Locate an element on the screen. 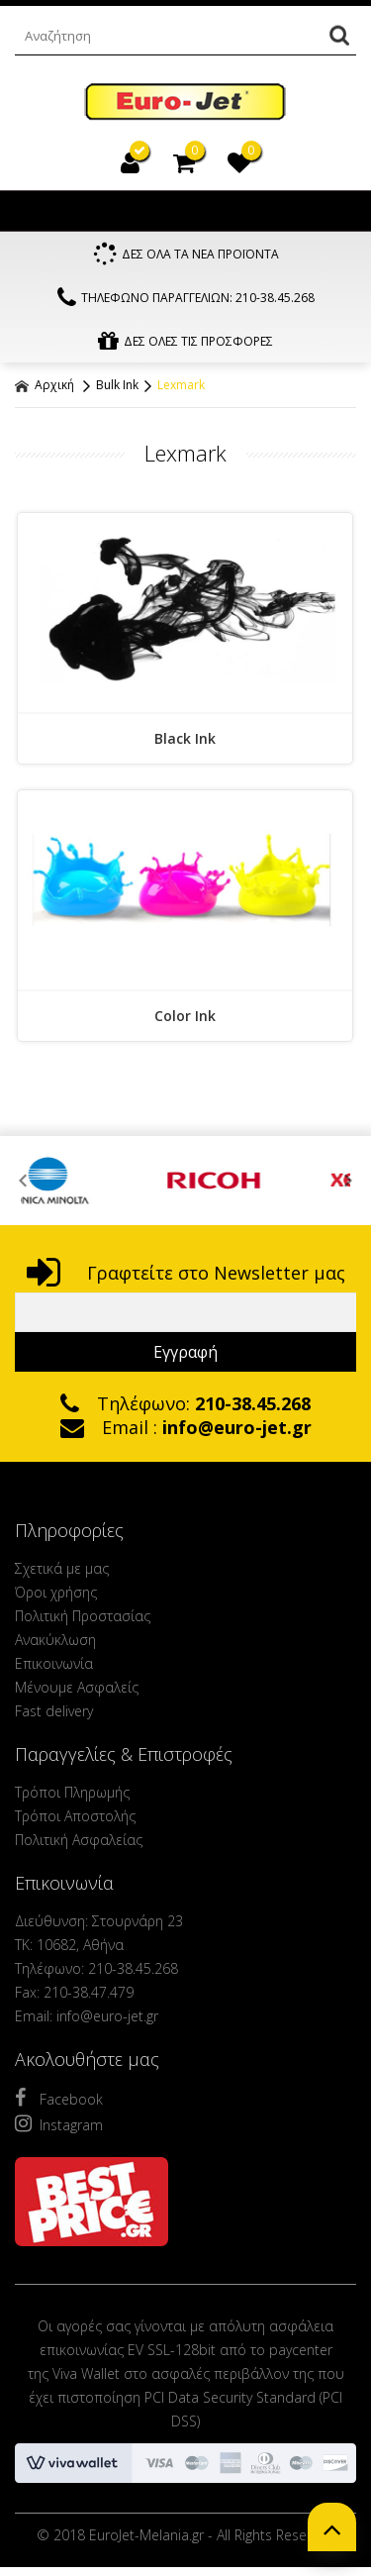 The height and width of the screenshot is (2576, 371). Bulk Ink is located at coordinates (117, 384).